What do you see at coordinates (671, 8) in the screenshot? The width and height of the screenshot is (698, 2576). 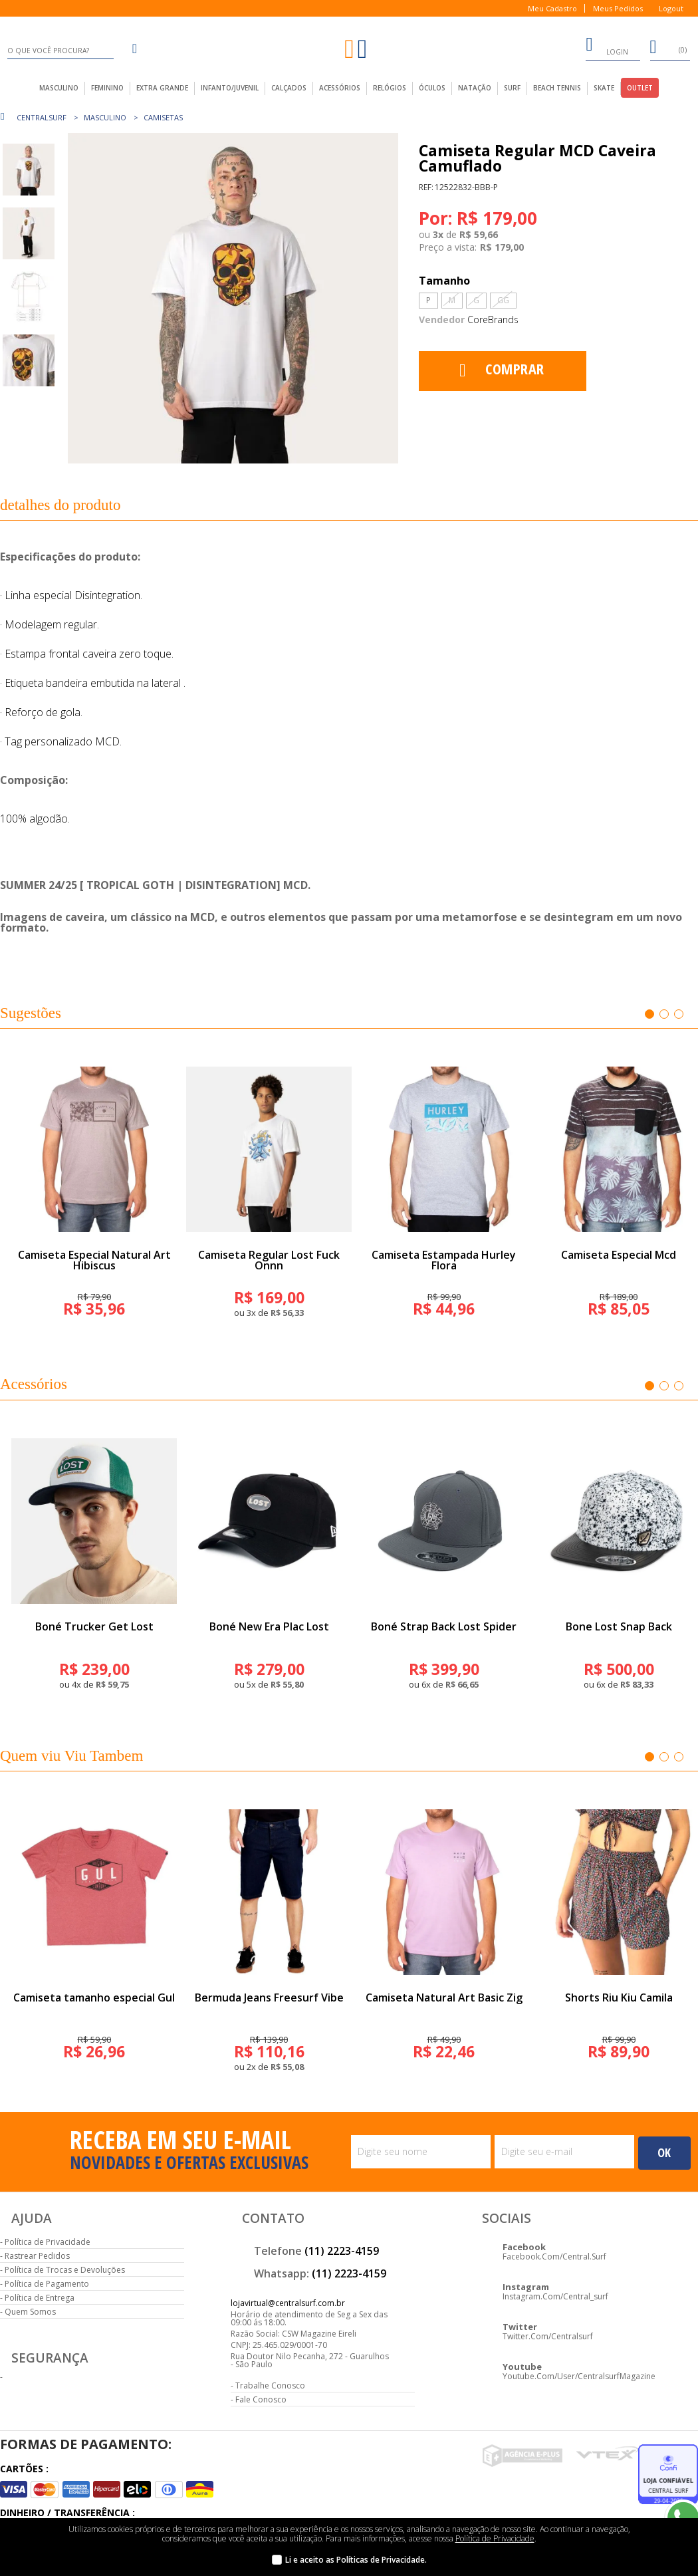 I see `Logout` at bounding box center [671, 8].